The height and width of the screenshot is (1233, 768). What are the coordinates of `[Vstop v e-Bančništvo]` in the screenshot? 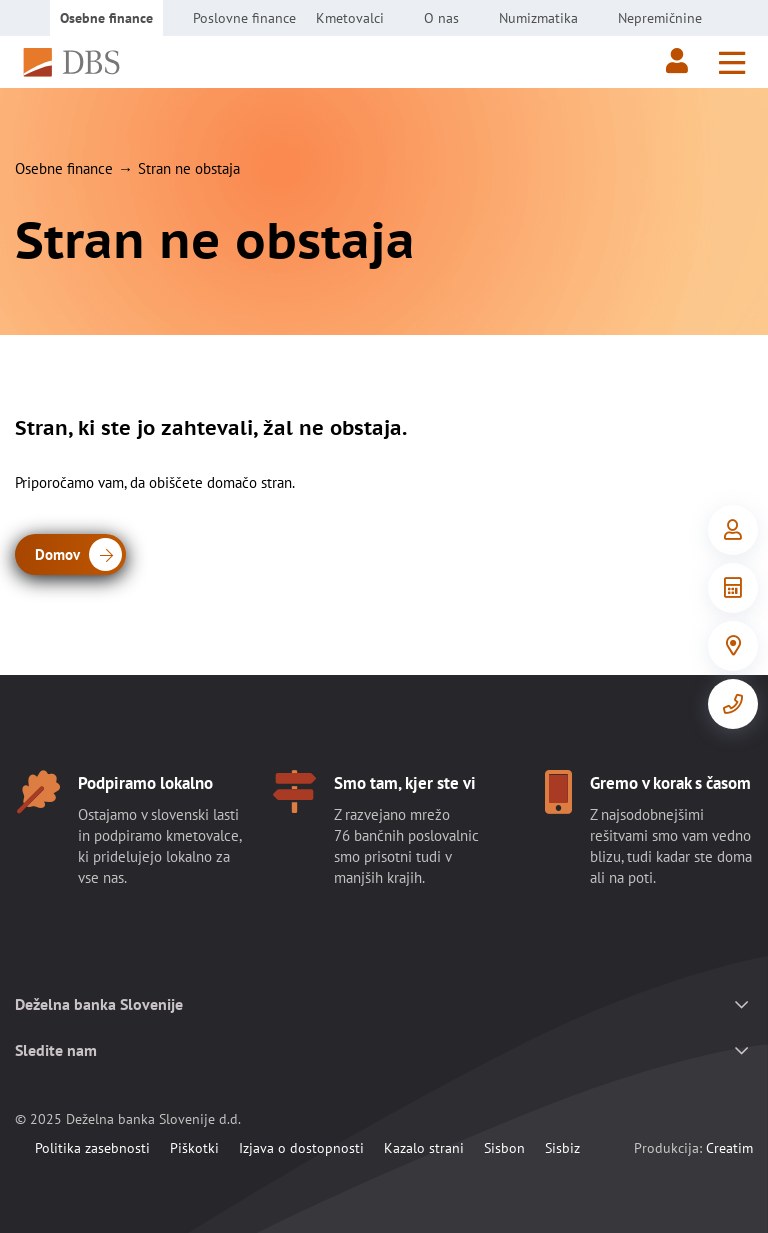 It's located at (733, 530).